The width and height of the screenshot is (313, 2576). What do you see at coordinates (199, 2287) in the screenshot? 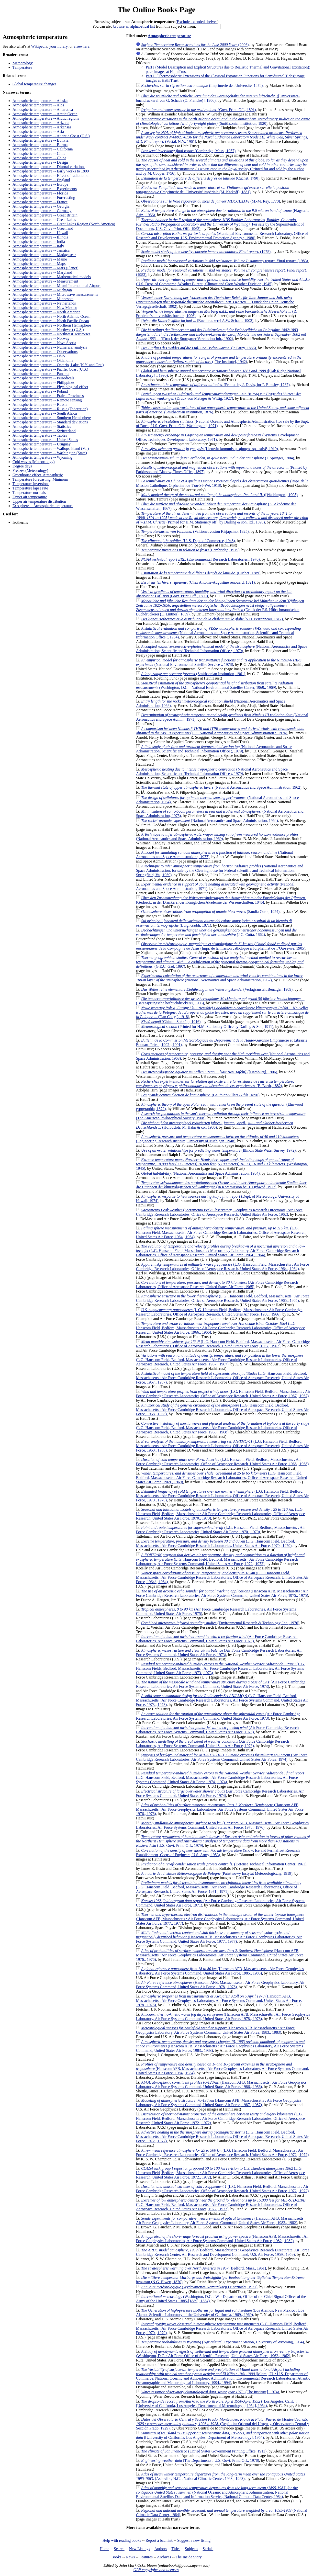
I see `(Wydawnictwa Komunikacji i Ła̦czności, 1921)` at bounding box center [199, 2287].